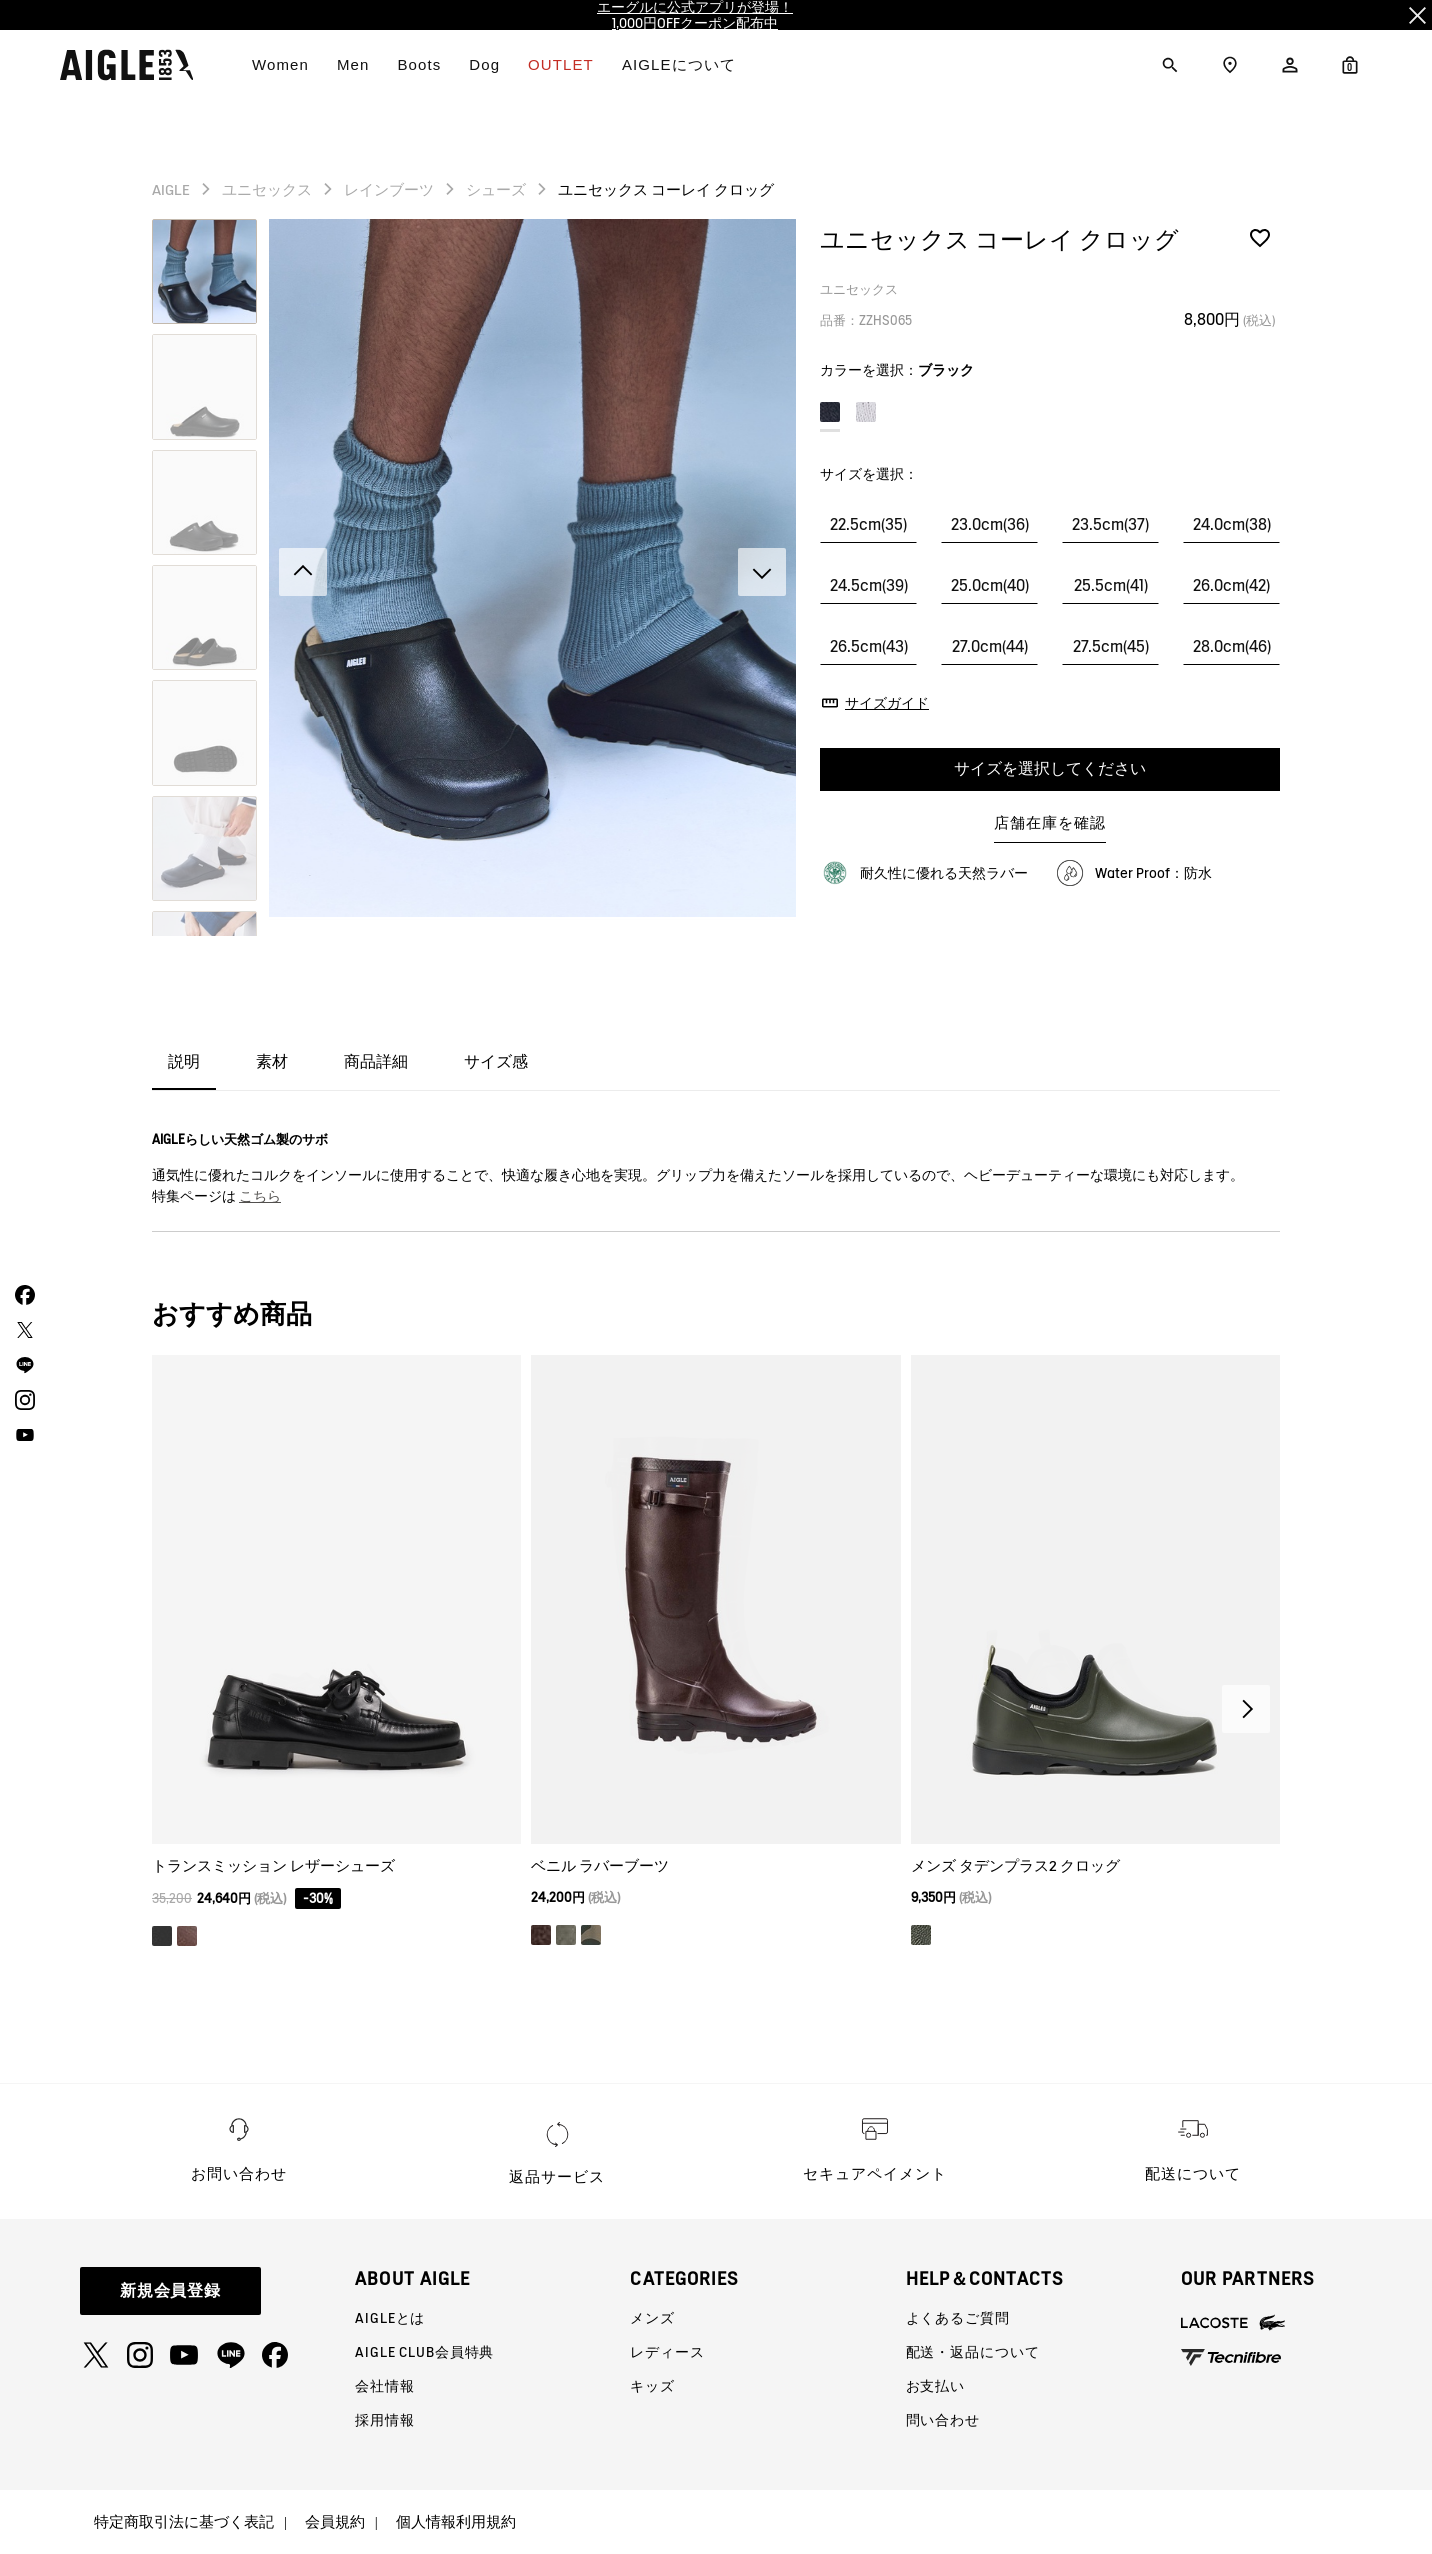 This screenshot has width=1432, height=2554. Describe the element at coordinates (272, 1061) in the screenshot. I see `素材` at that location.